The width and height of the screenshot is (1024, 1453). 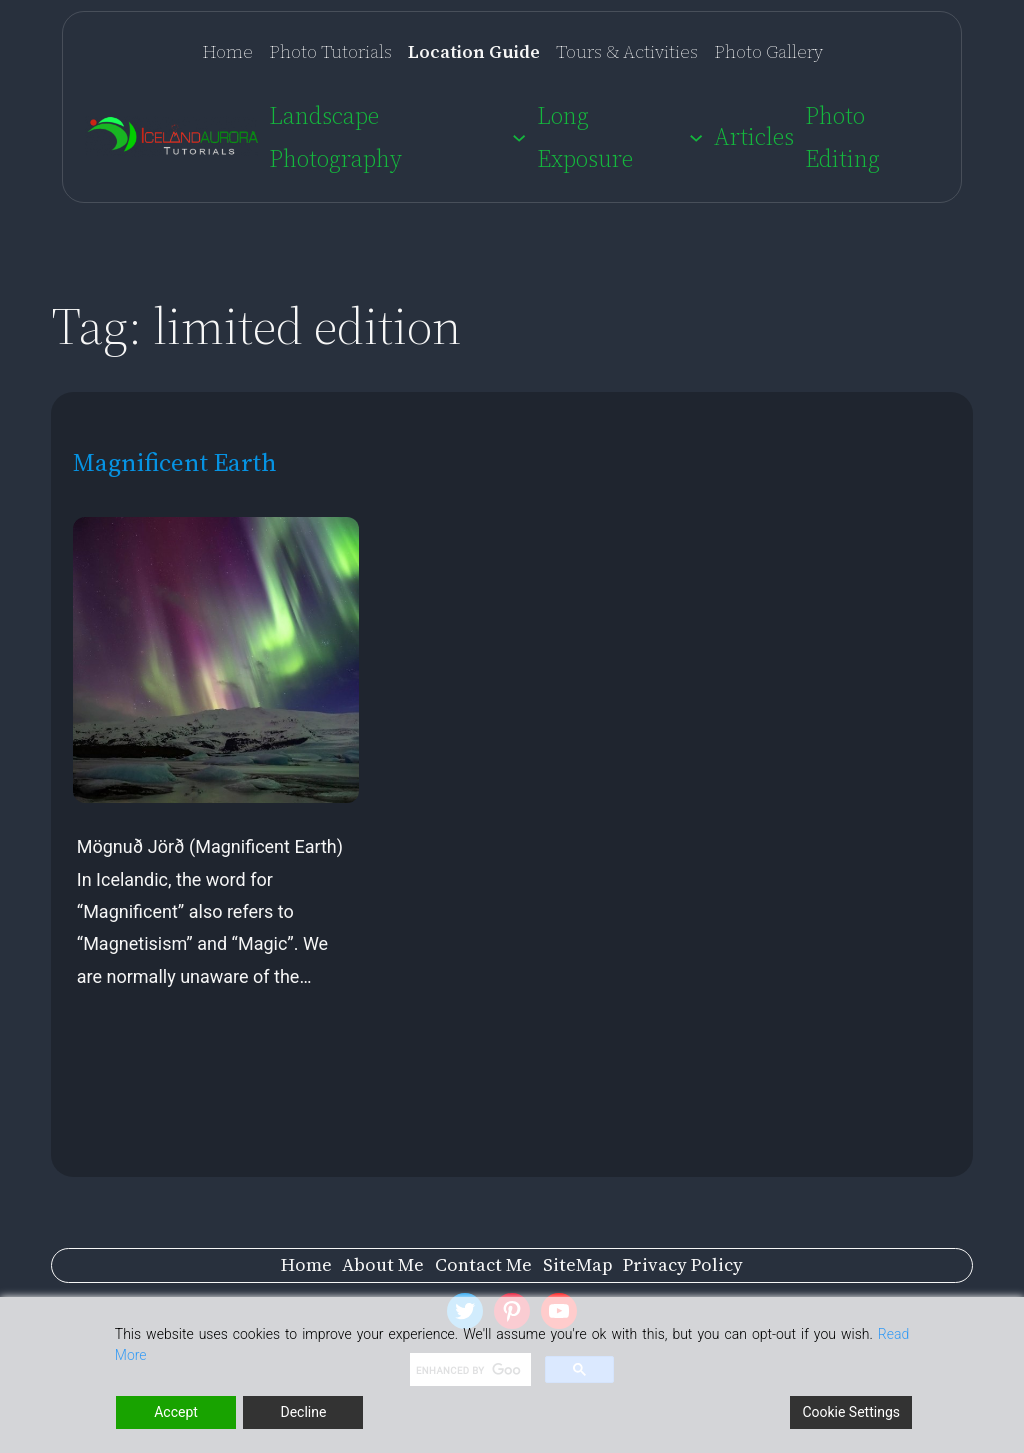 What do you see at coordinates (696, 137) in the screenshot?
I see `[Long Exposure submenu]` at bounding box center [696, 137].